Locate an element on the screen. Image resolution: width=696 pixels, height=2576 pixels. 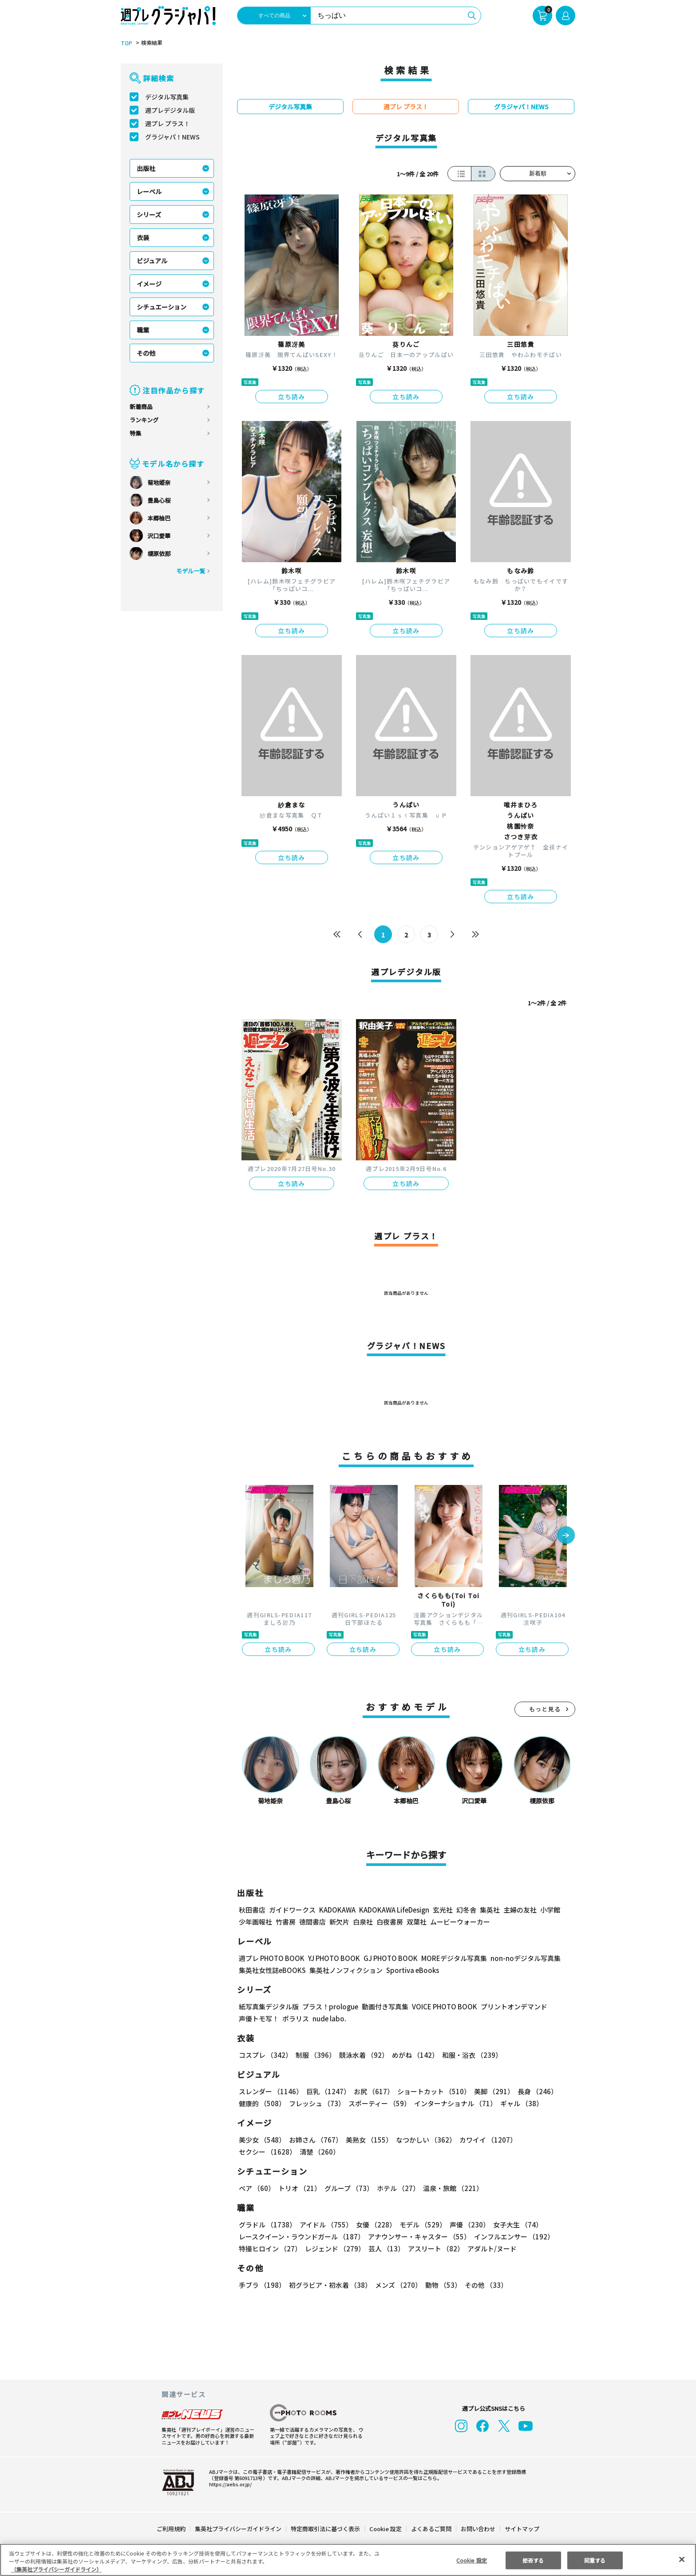
Sportiva eBooks is located at coordinates (410, 1970).